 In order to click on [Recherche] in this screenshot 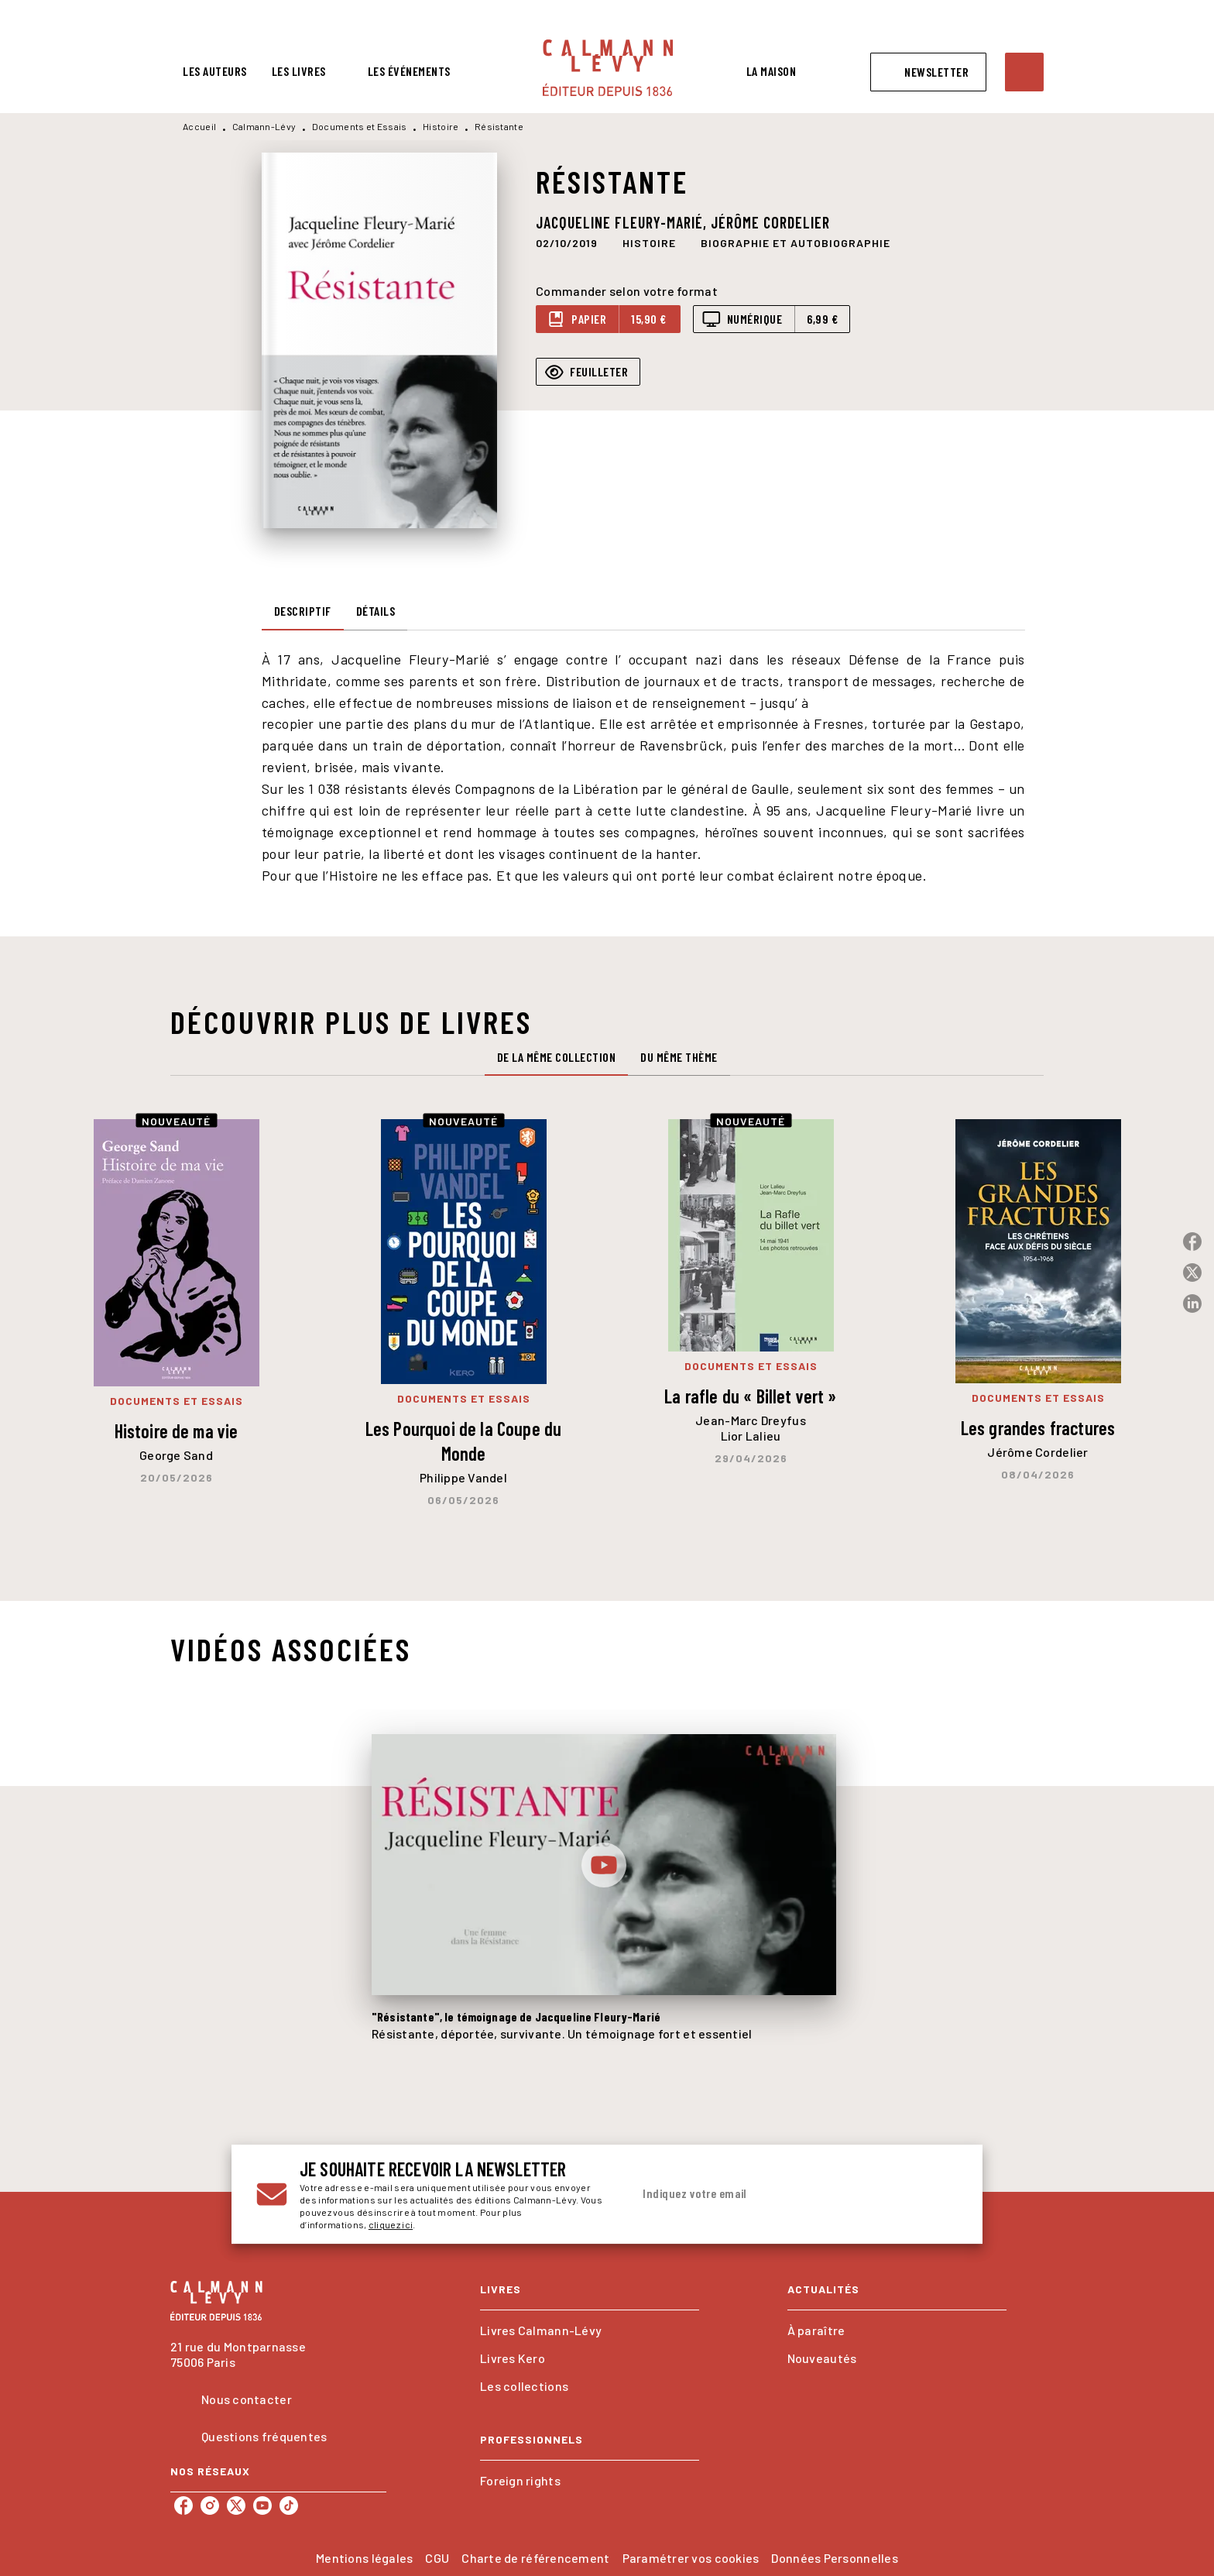, I will do `click(1024, 72)`.